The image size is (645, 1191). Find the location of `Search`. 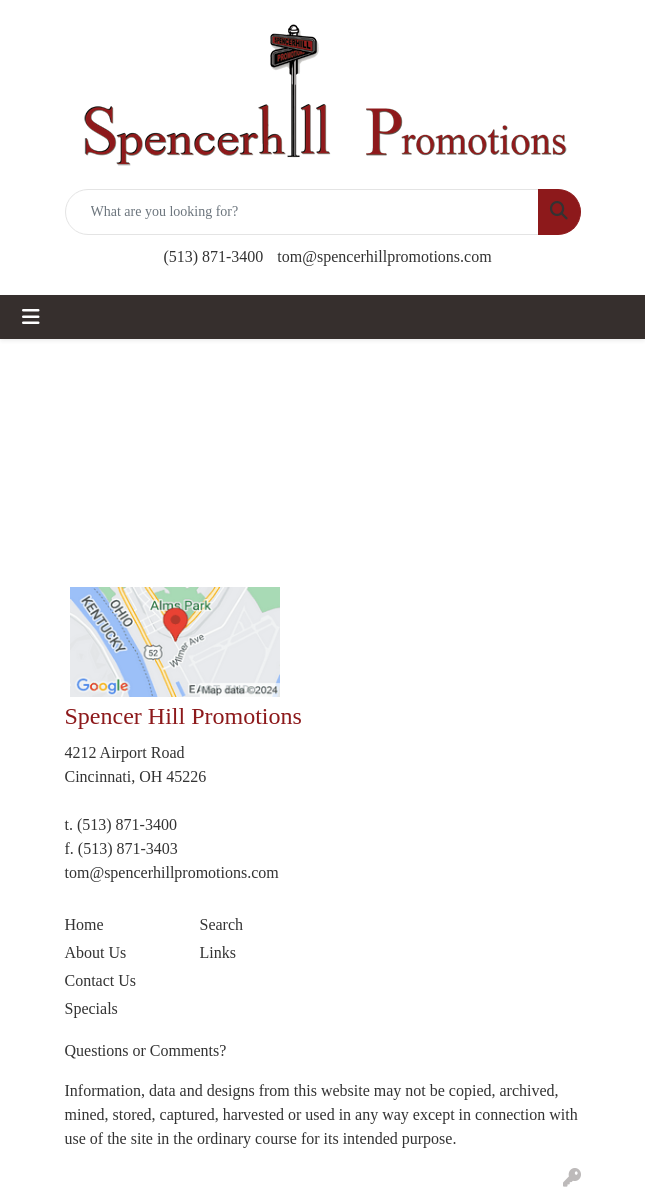

Search is located at coordinates (222, 924).